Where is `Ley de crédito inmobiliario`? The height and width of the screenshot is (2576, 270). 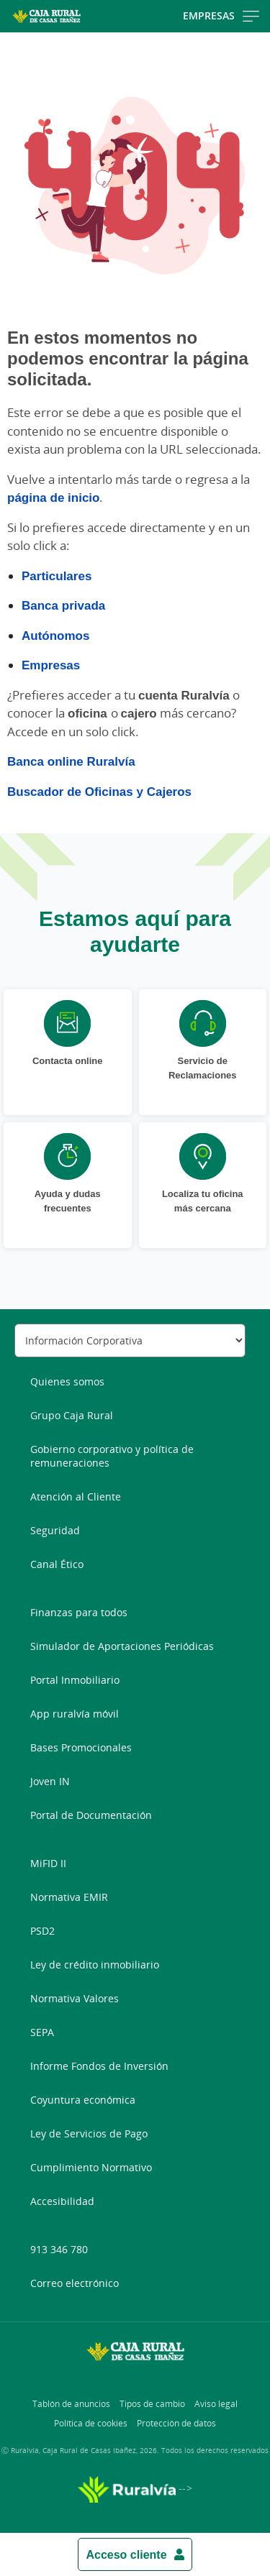
Ley de crédito inmobiliario is located at coordinates (94, 1964).